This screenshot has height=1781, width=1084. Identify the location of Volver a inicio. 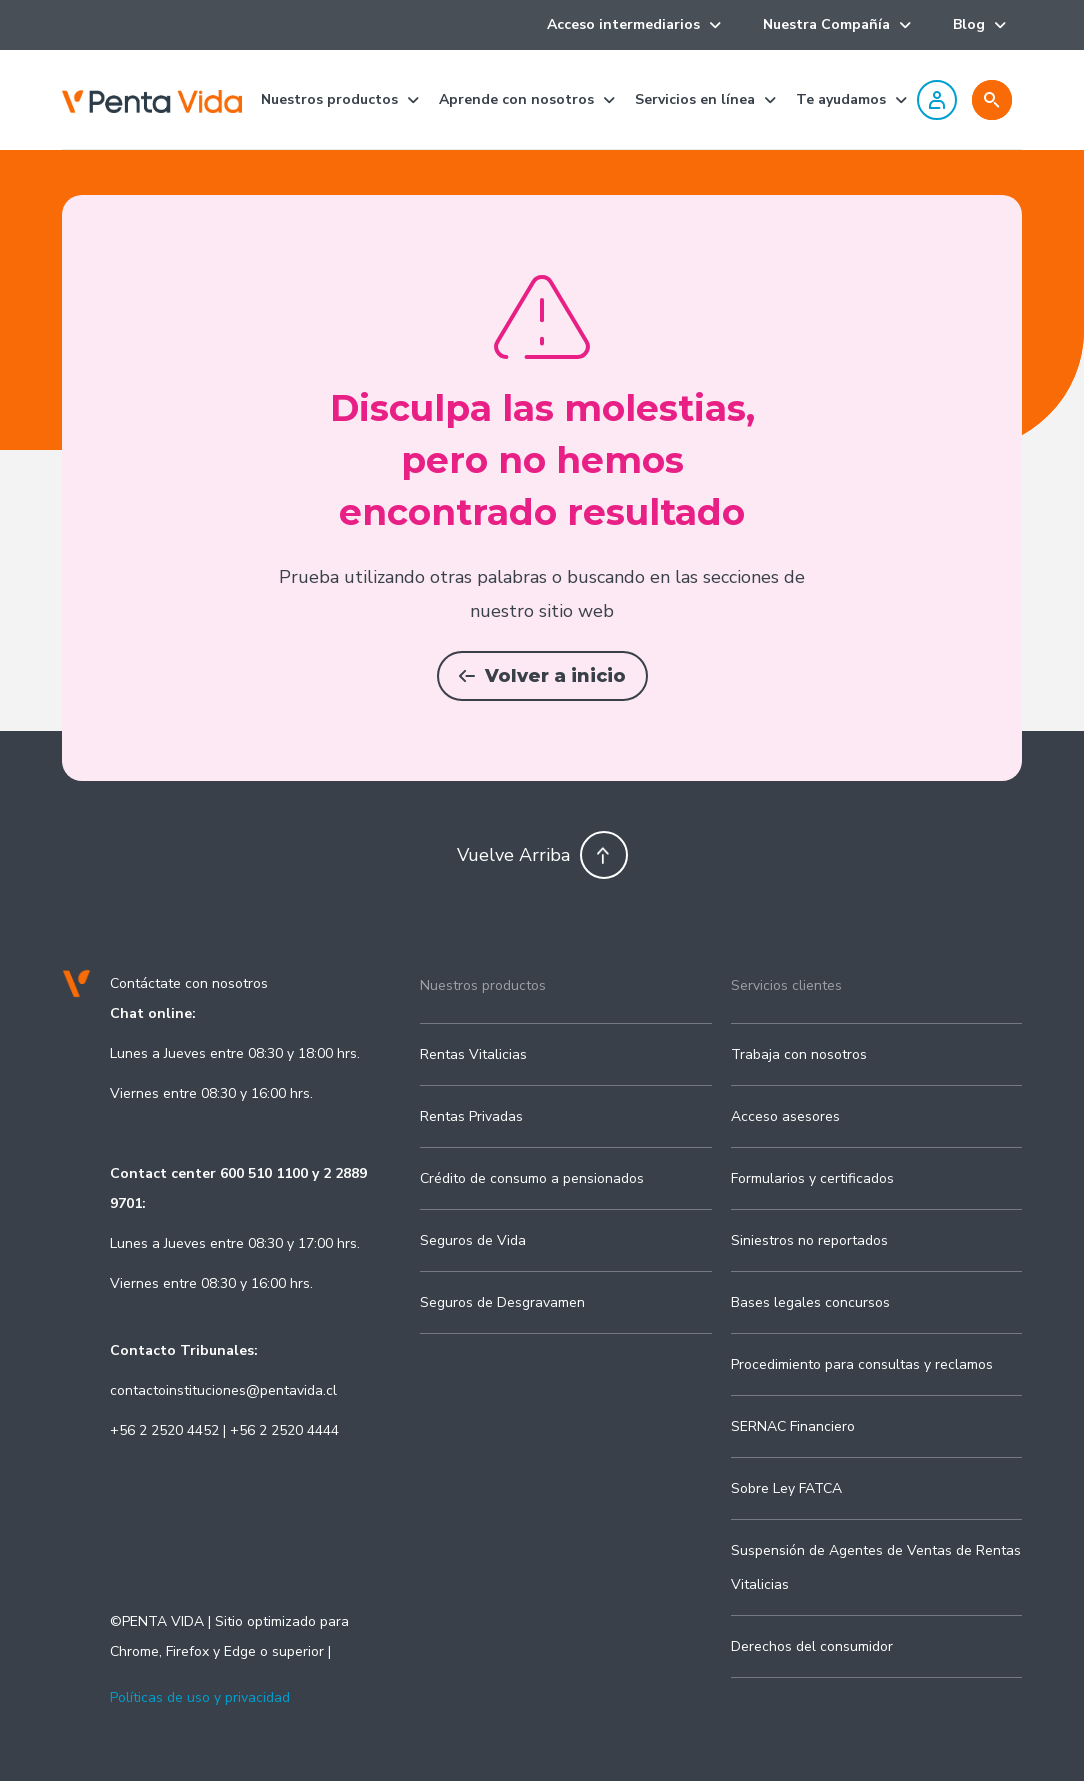
(542, 676).